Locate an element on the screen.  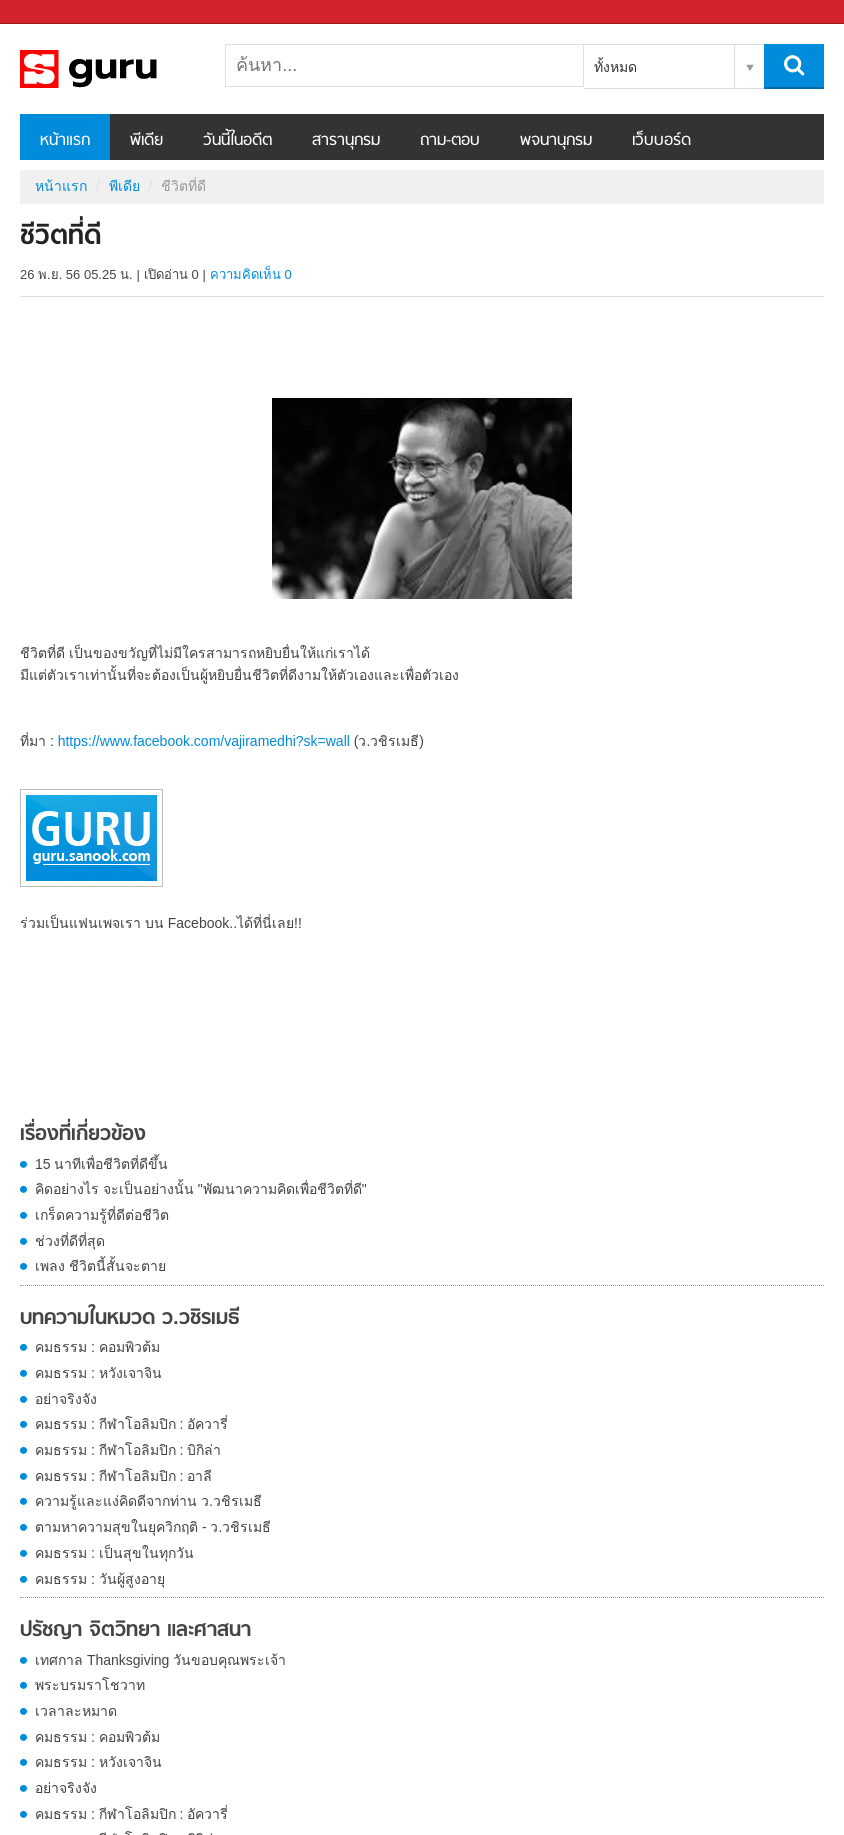
เว็บบอร์ด is located at coordinates (661, 141).